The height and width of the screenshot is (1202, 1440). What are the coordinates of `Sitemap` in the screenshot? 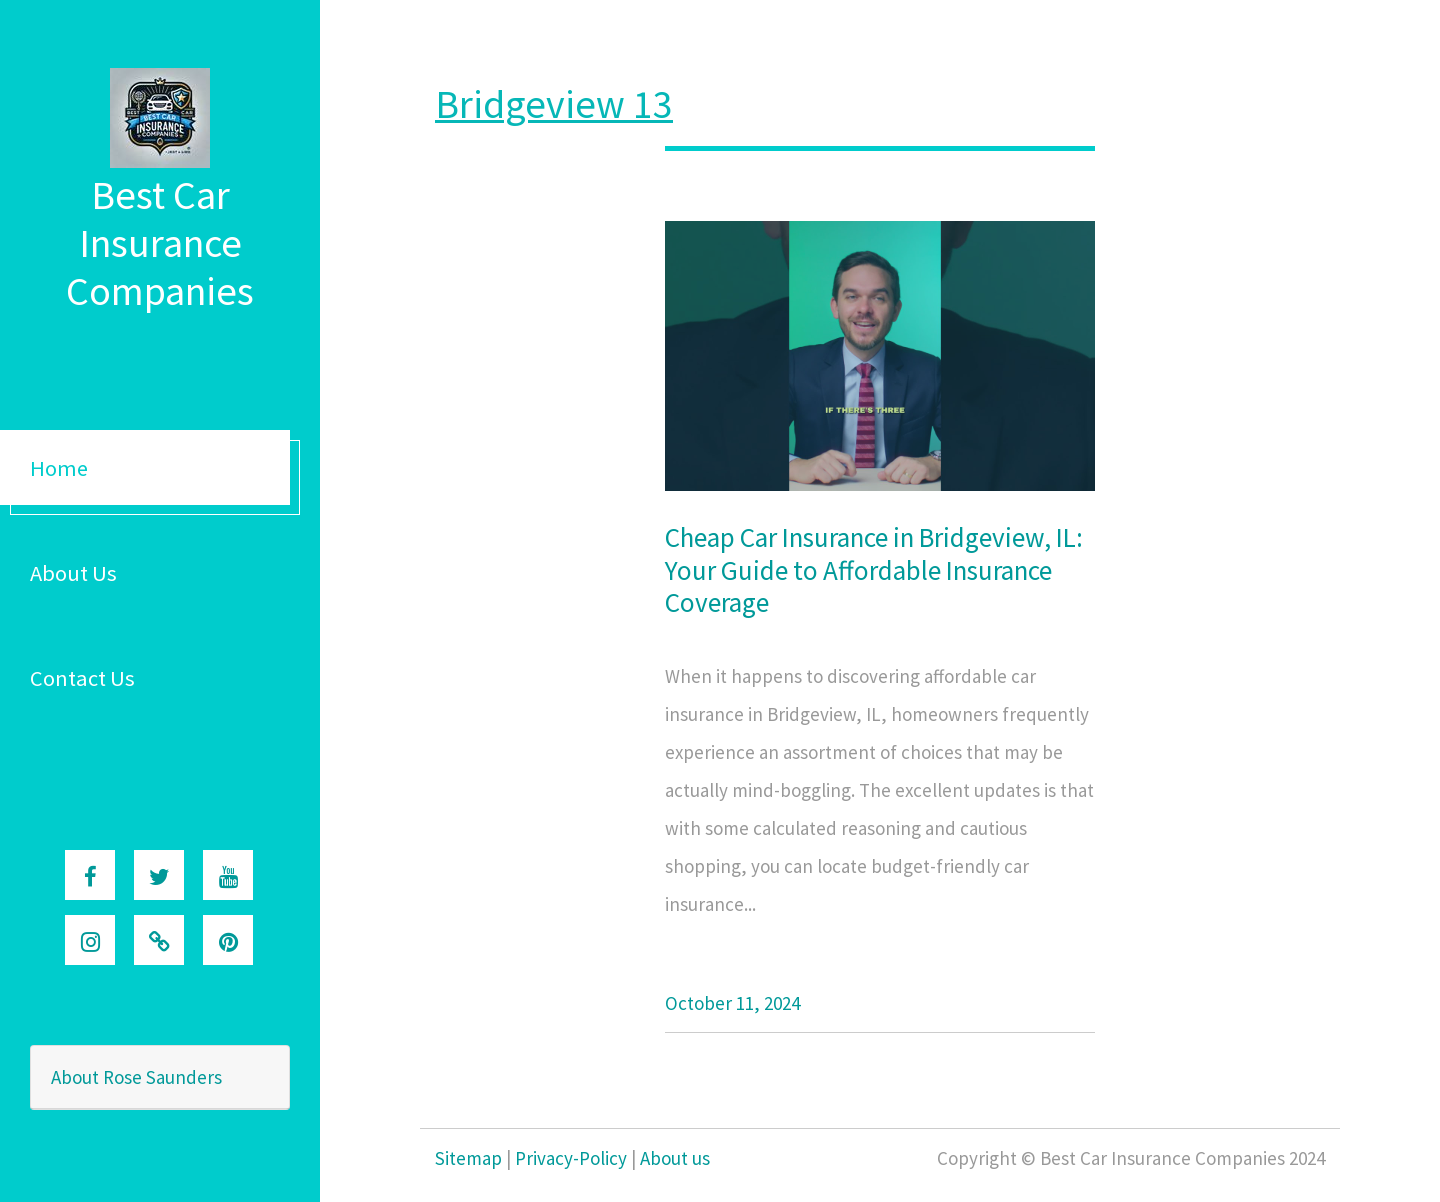 It's located at (468, 1158).